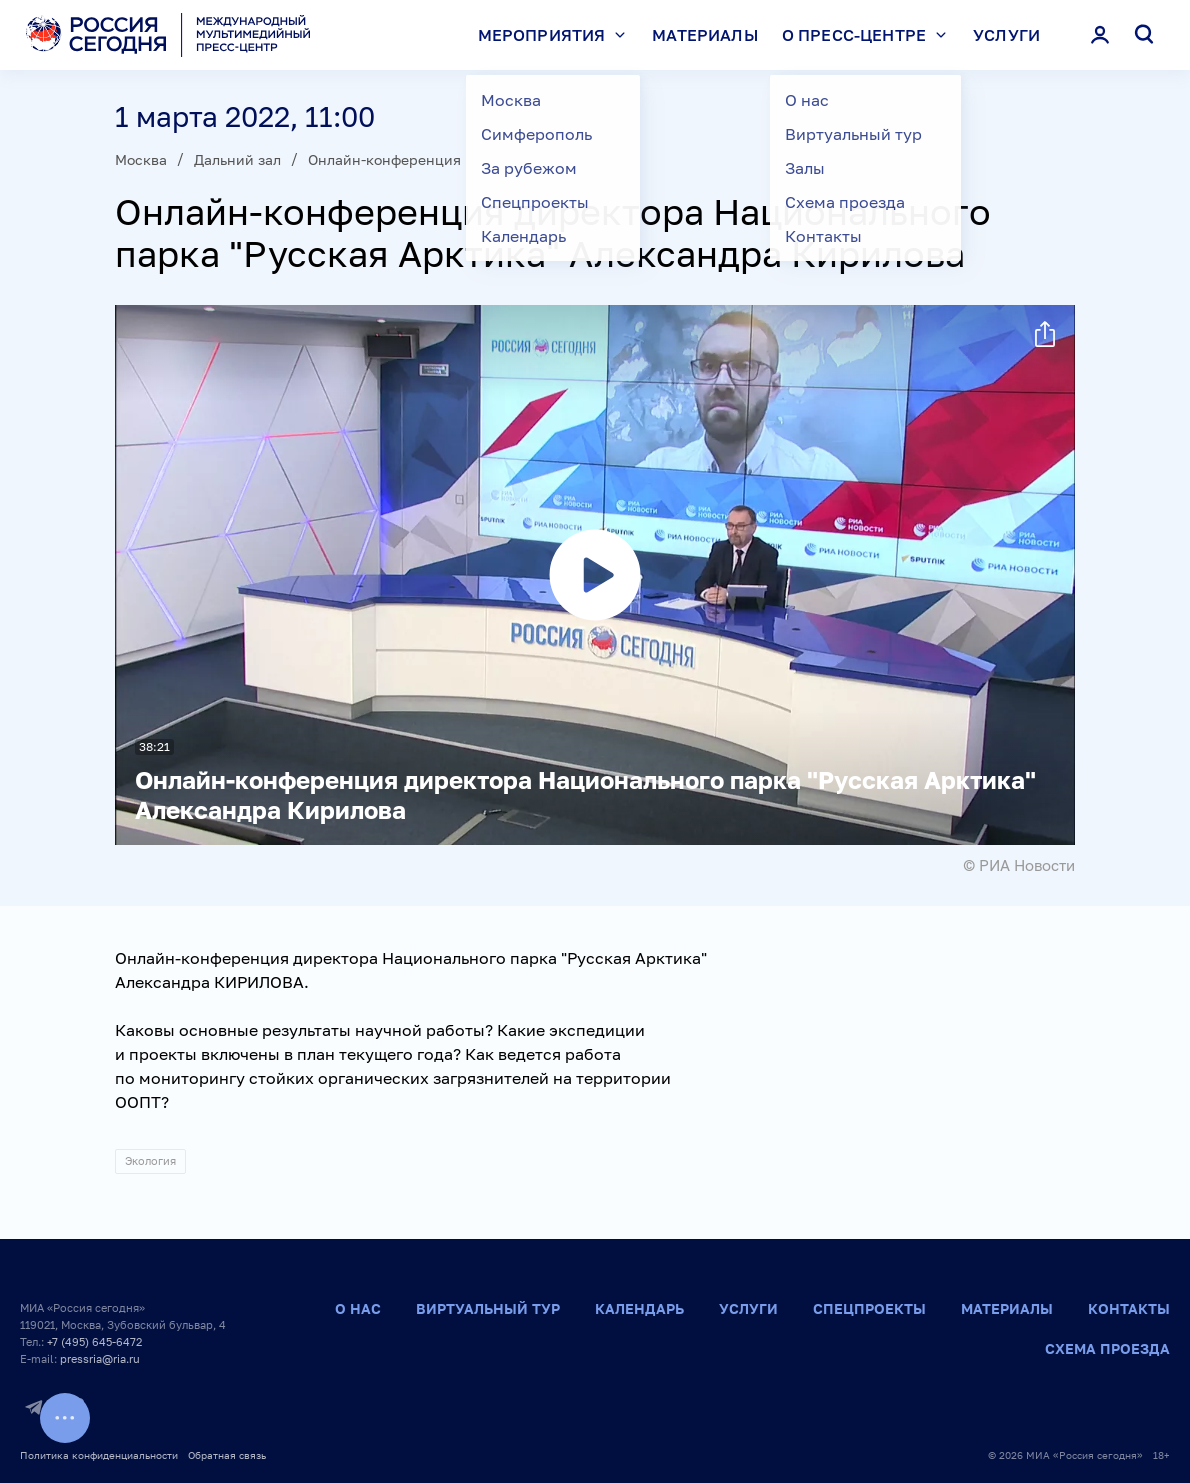 This screenshot has width=1190, height=1483. What do you see at coordinates (869, 35) in the screenshot?
I see `О пресс-центре` at bounding box center [869, 35].